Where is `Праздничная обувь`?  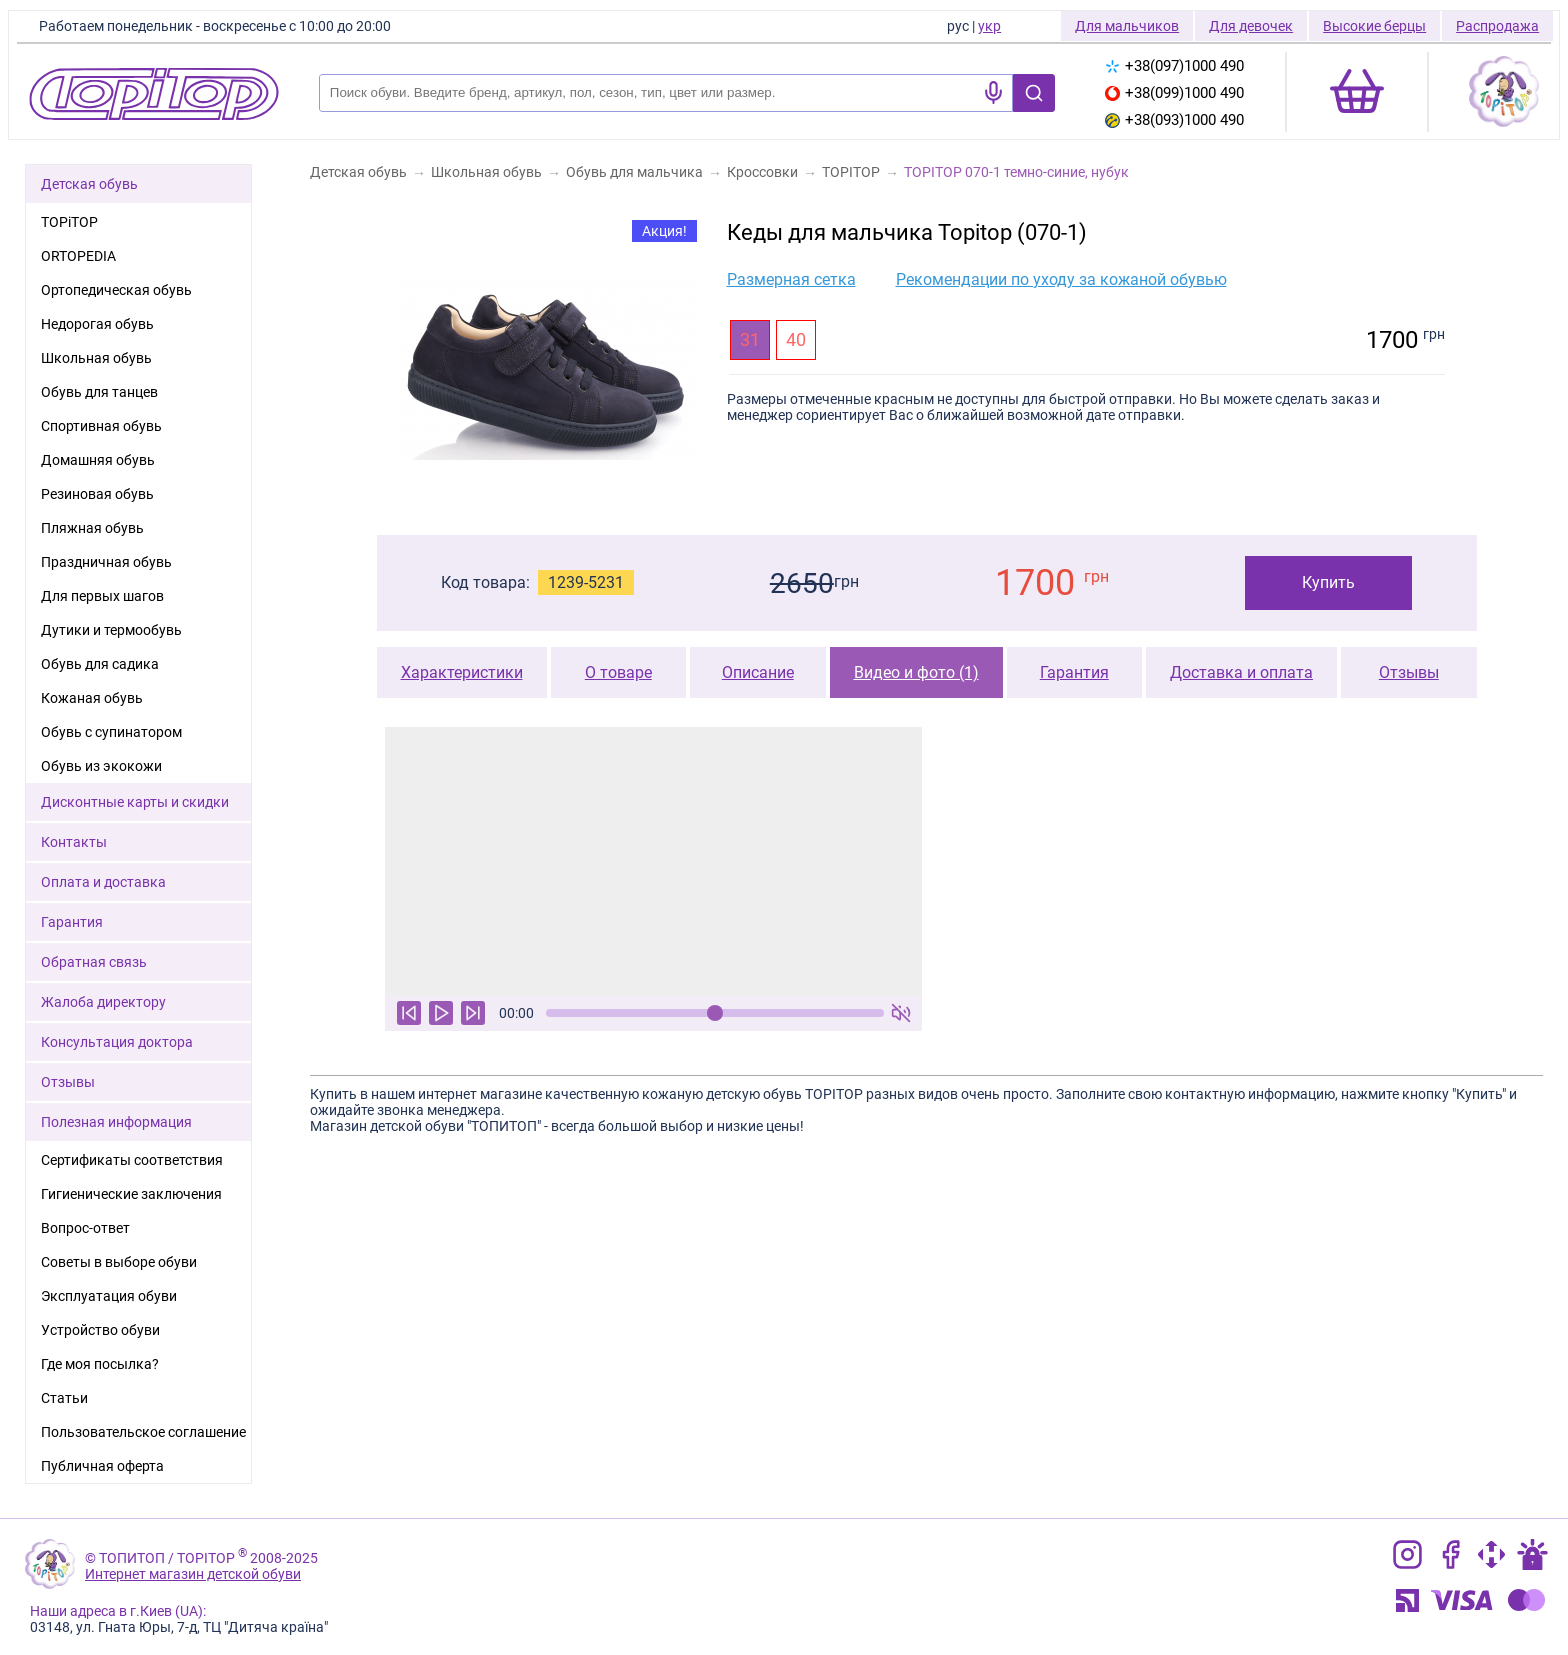 Праздничная обувь is located at coordinates (106, 562).